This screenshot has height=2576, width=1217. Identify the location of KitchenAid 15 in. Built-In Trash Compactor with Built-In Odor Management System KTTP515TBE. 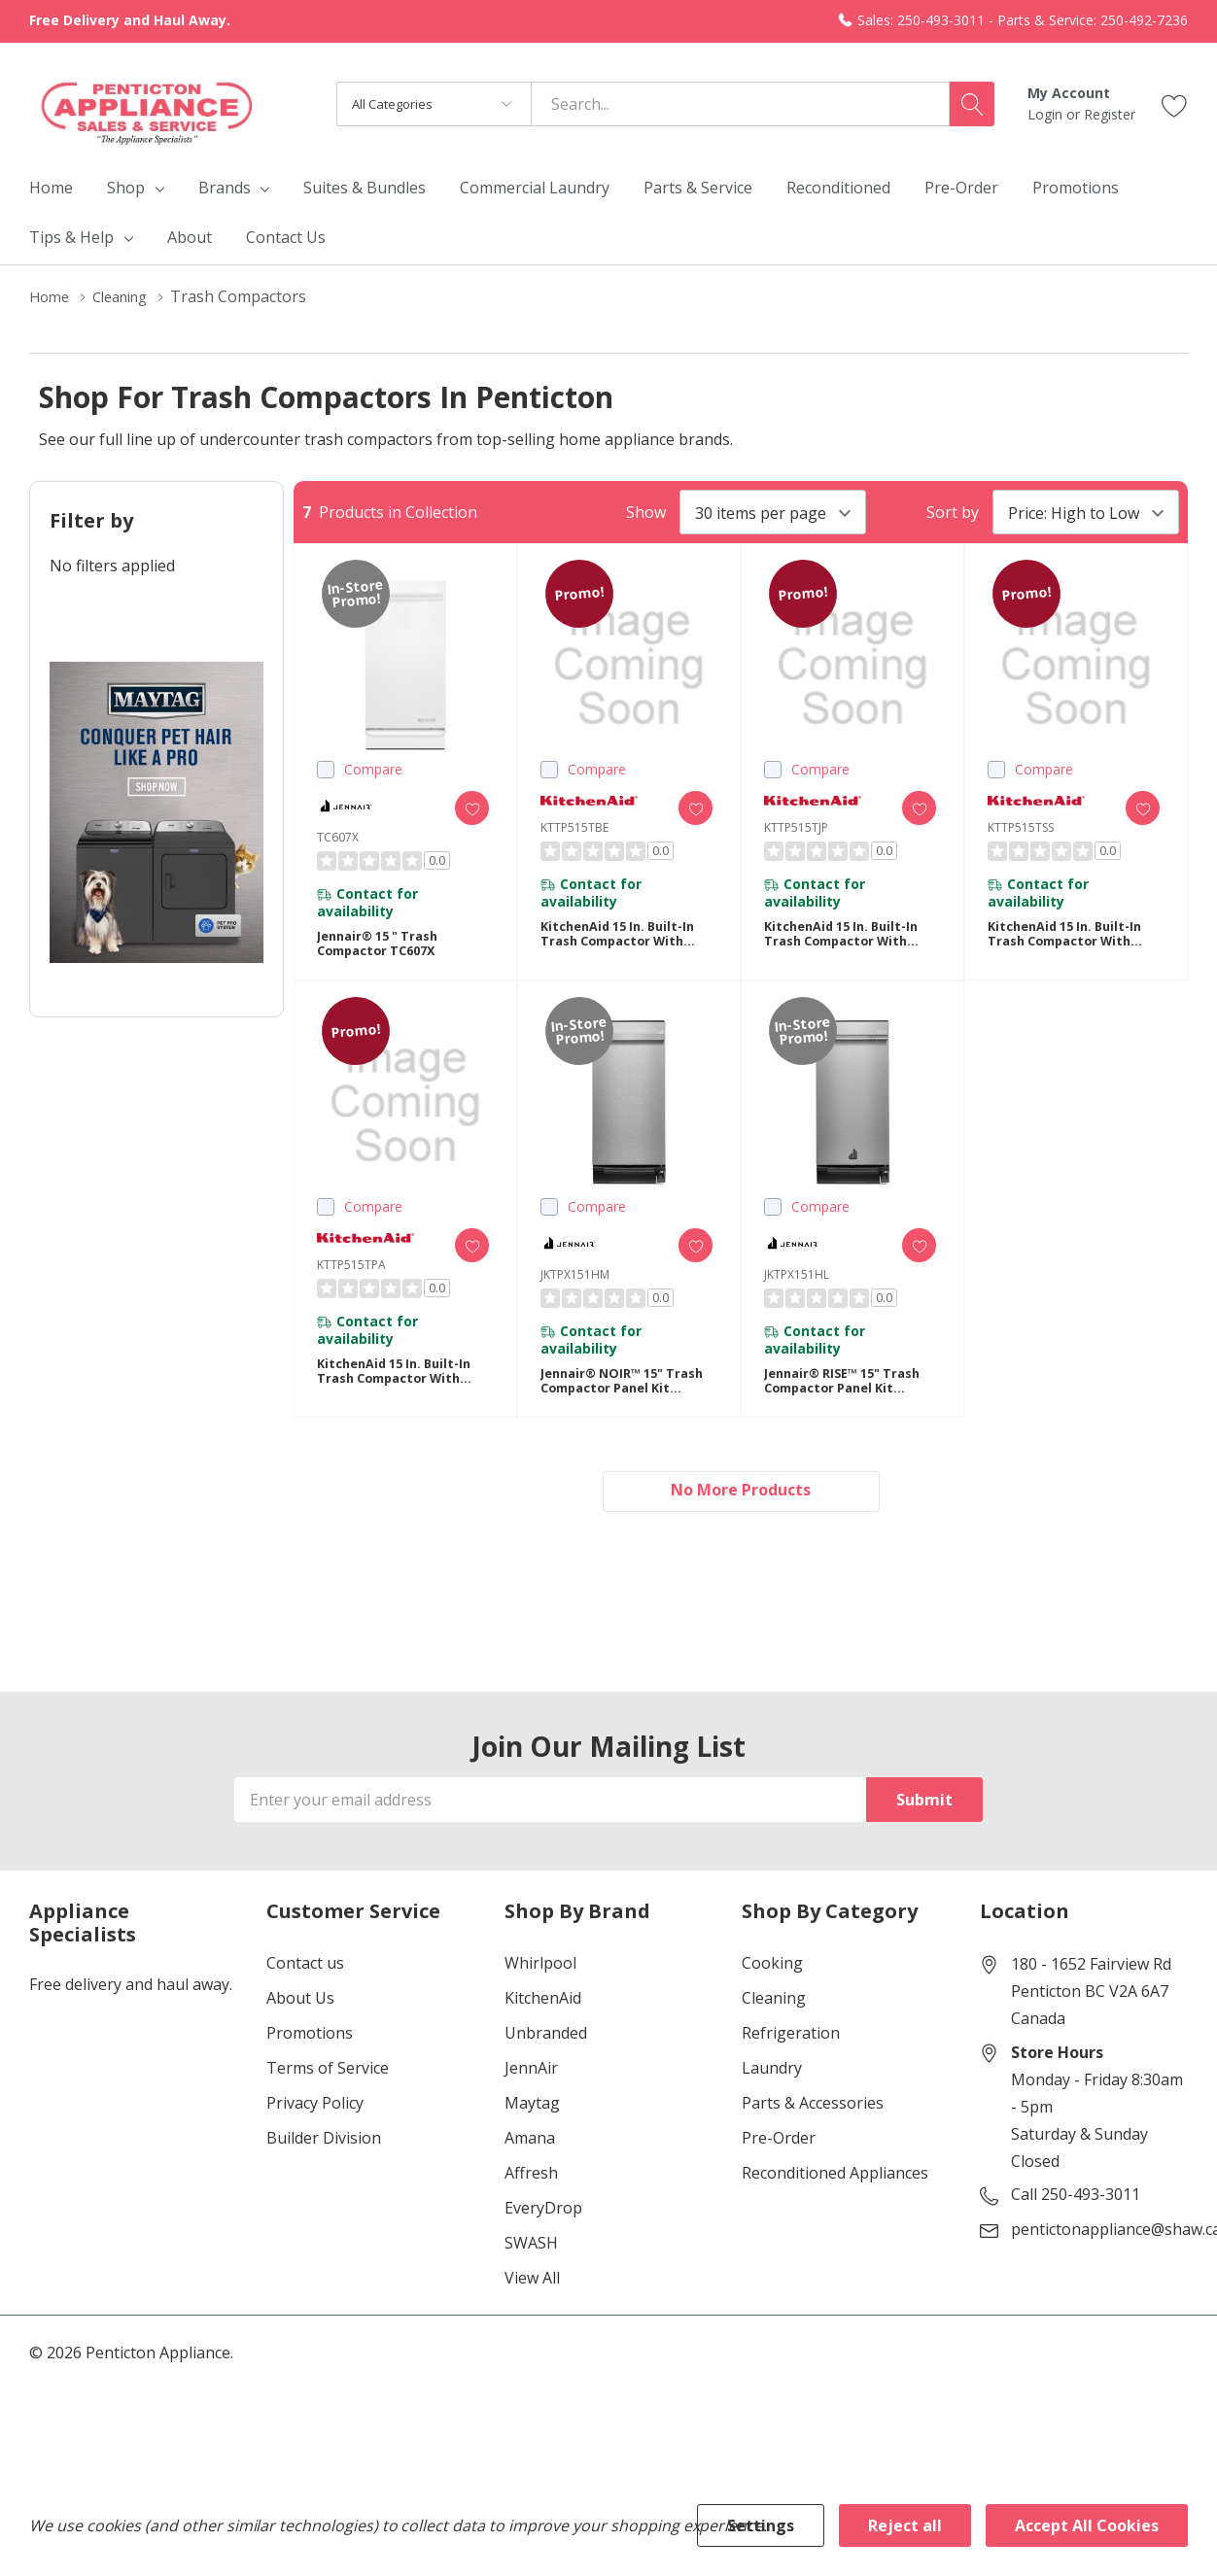
(625, 943).